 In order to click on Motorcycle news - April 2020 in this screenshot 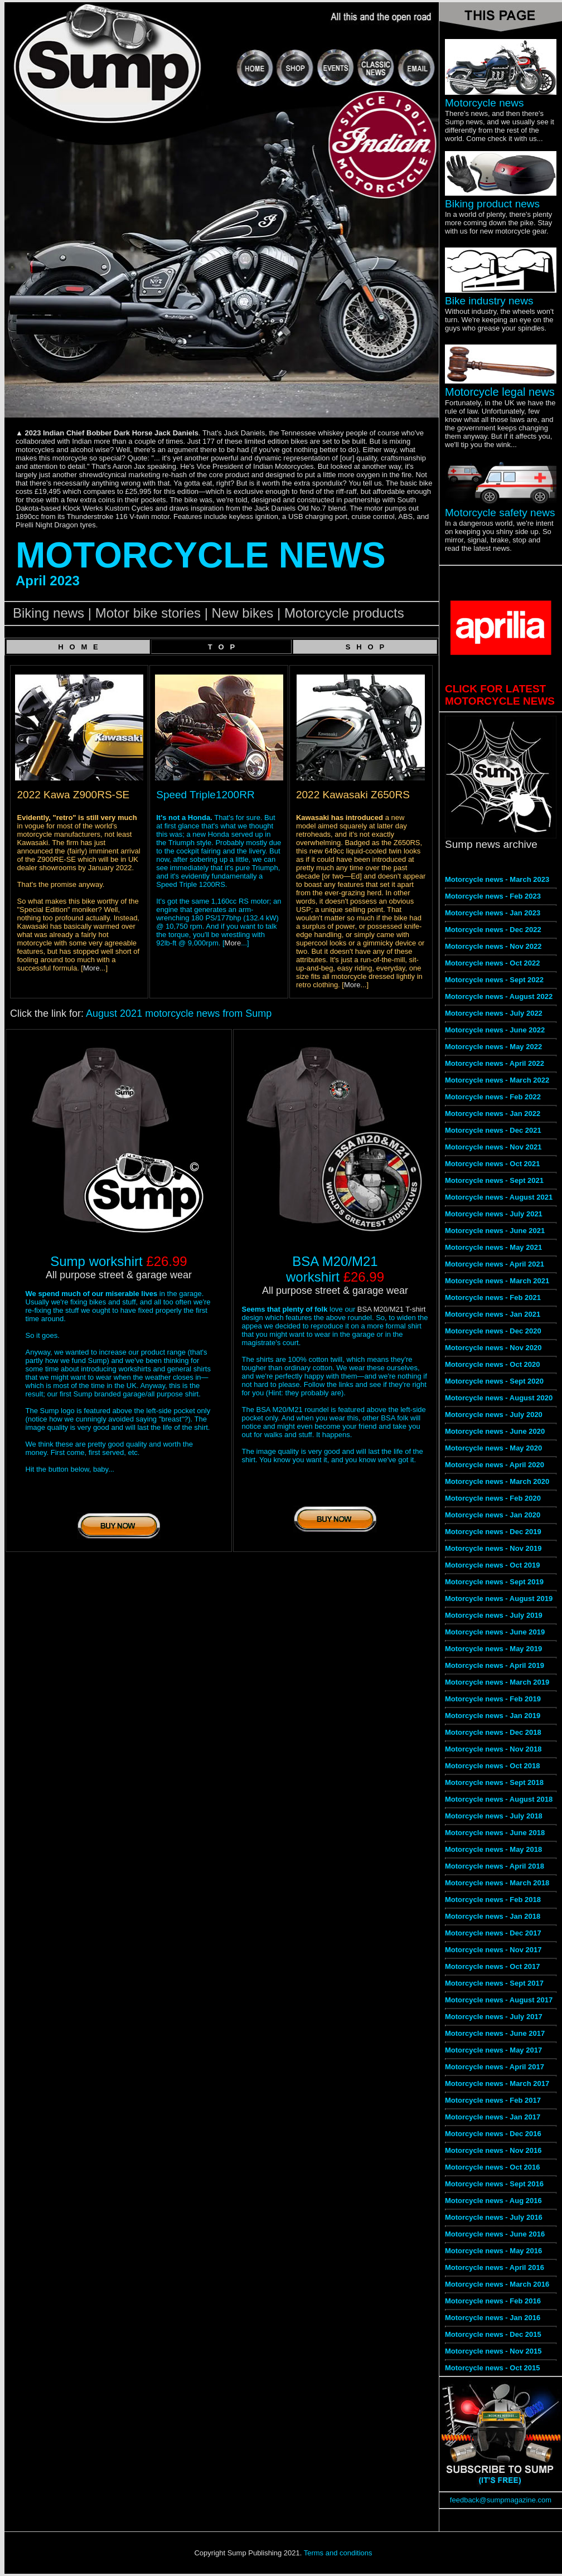, I will do `click(494, 1465)`.